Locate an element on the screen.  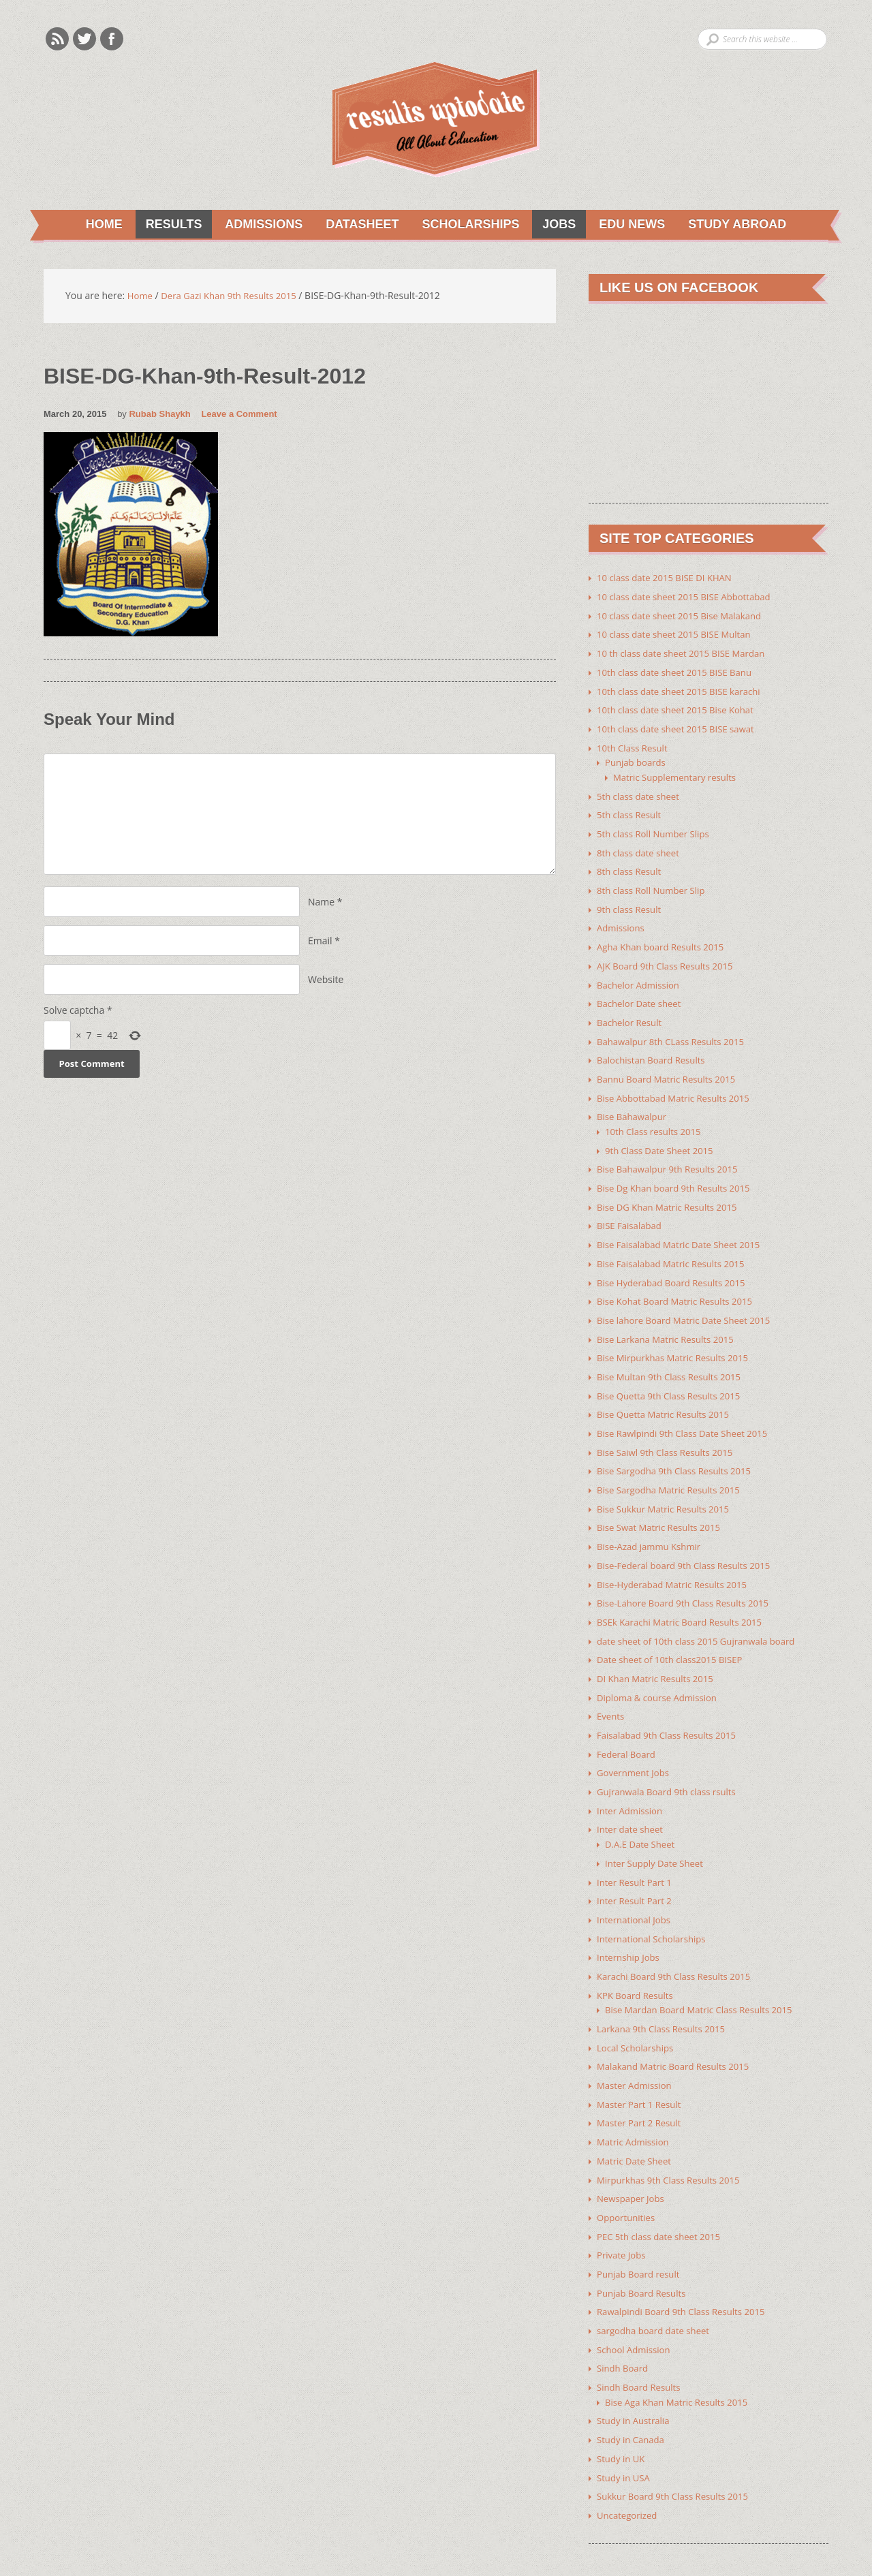
Sukkur Board 9th Class Results 2015 is located at coordinates (677, 2448).